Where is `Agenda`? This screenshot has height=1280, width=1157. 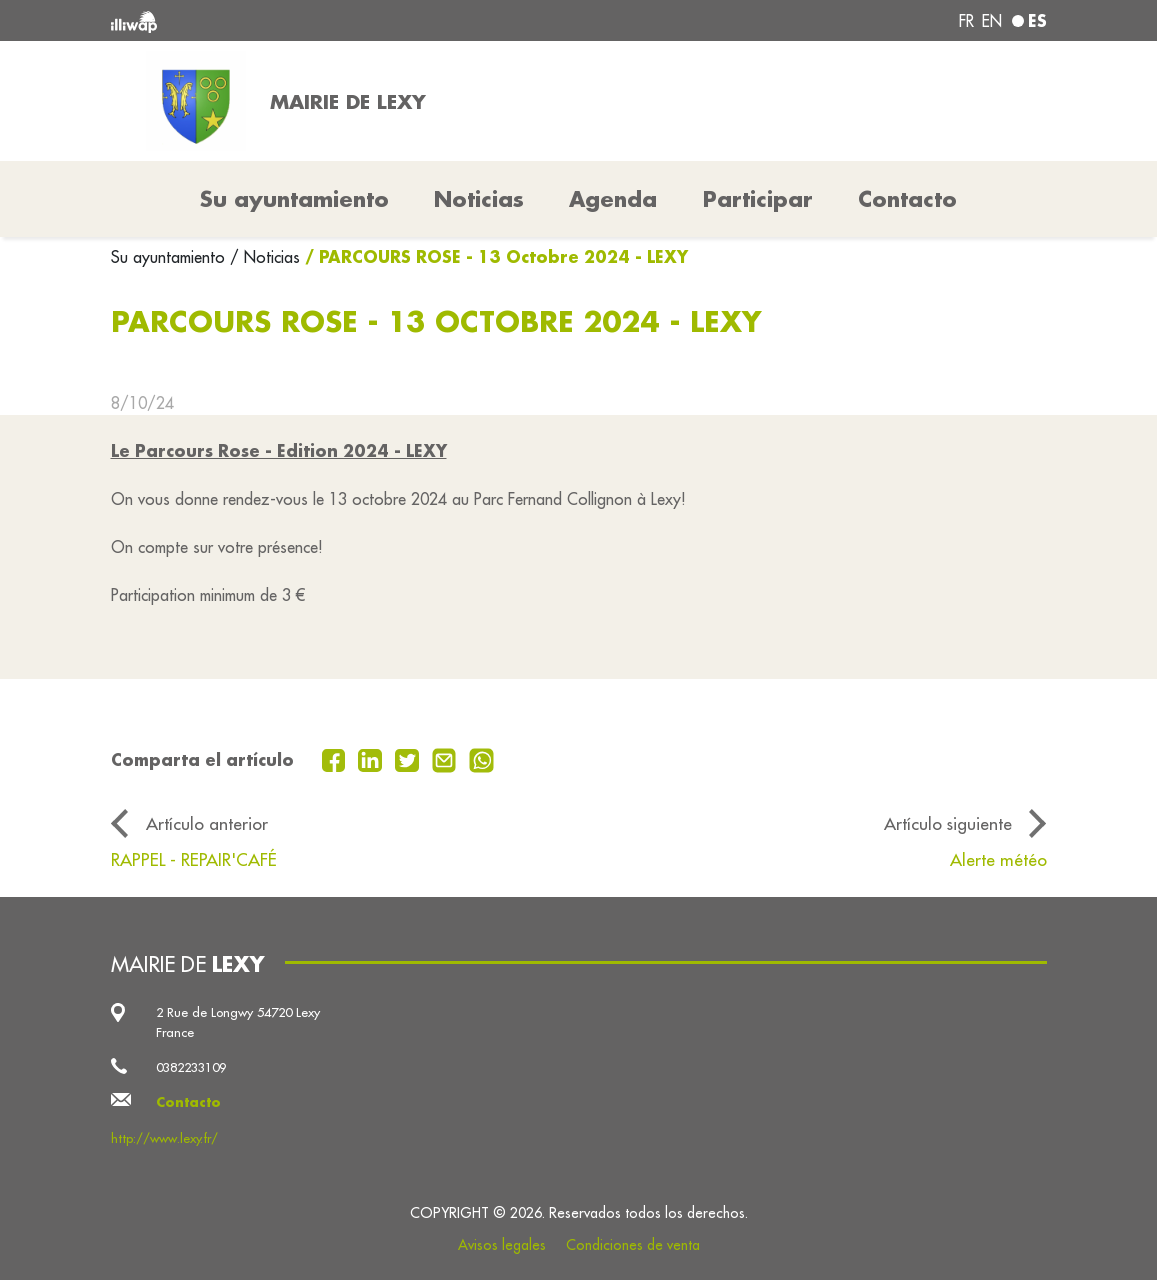 Agenda is located at coordinates (613, 199).